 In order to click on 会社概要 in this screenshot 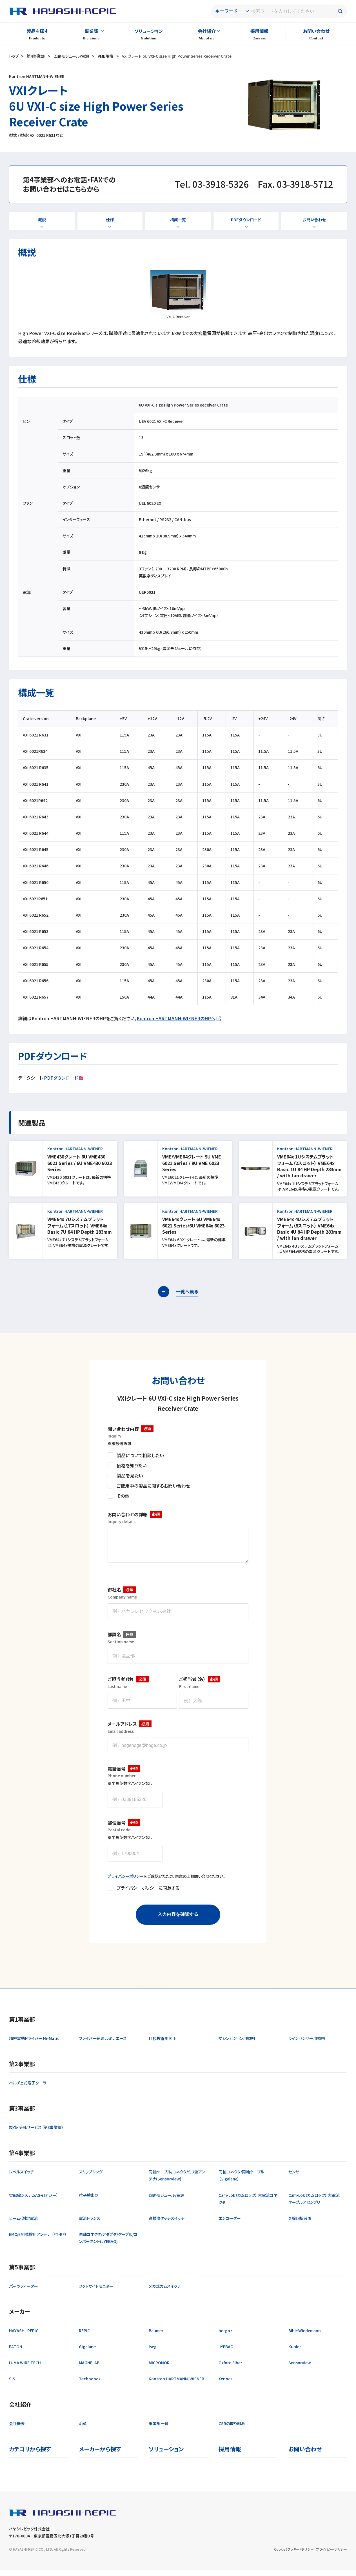, I will do `click(17, 2429)`.